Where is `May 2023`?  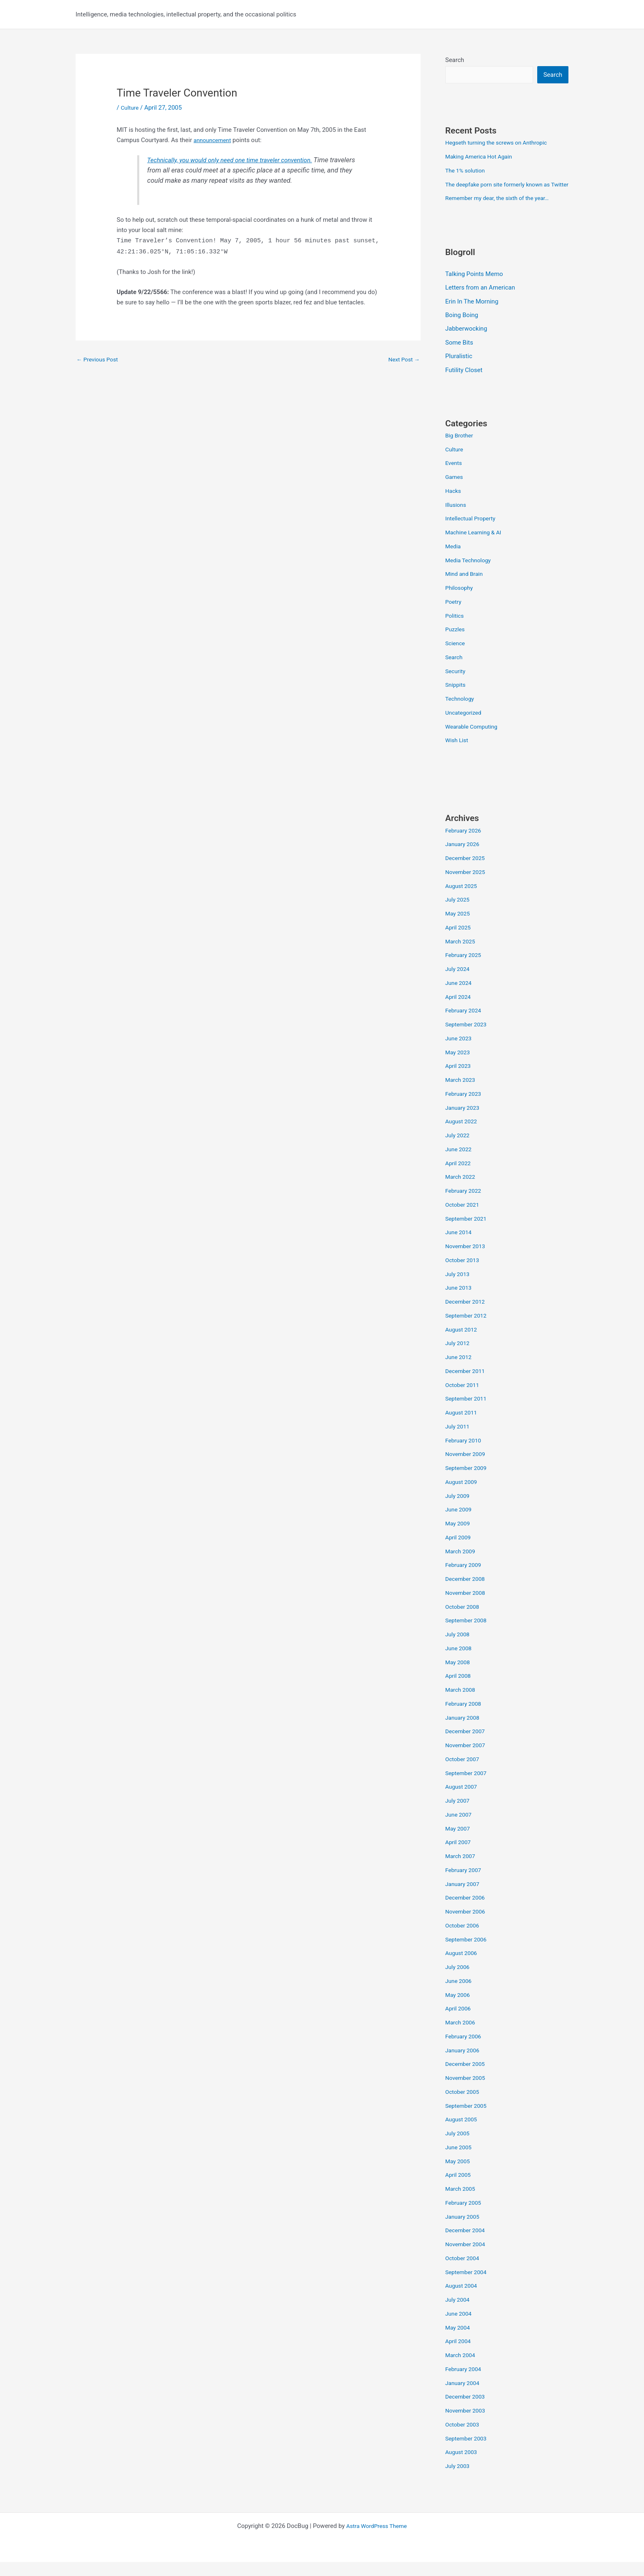 May 2023 is located at coordinates (458, 1066).